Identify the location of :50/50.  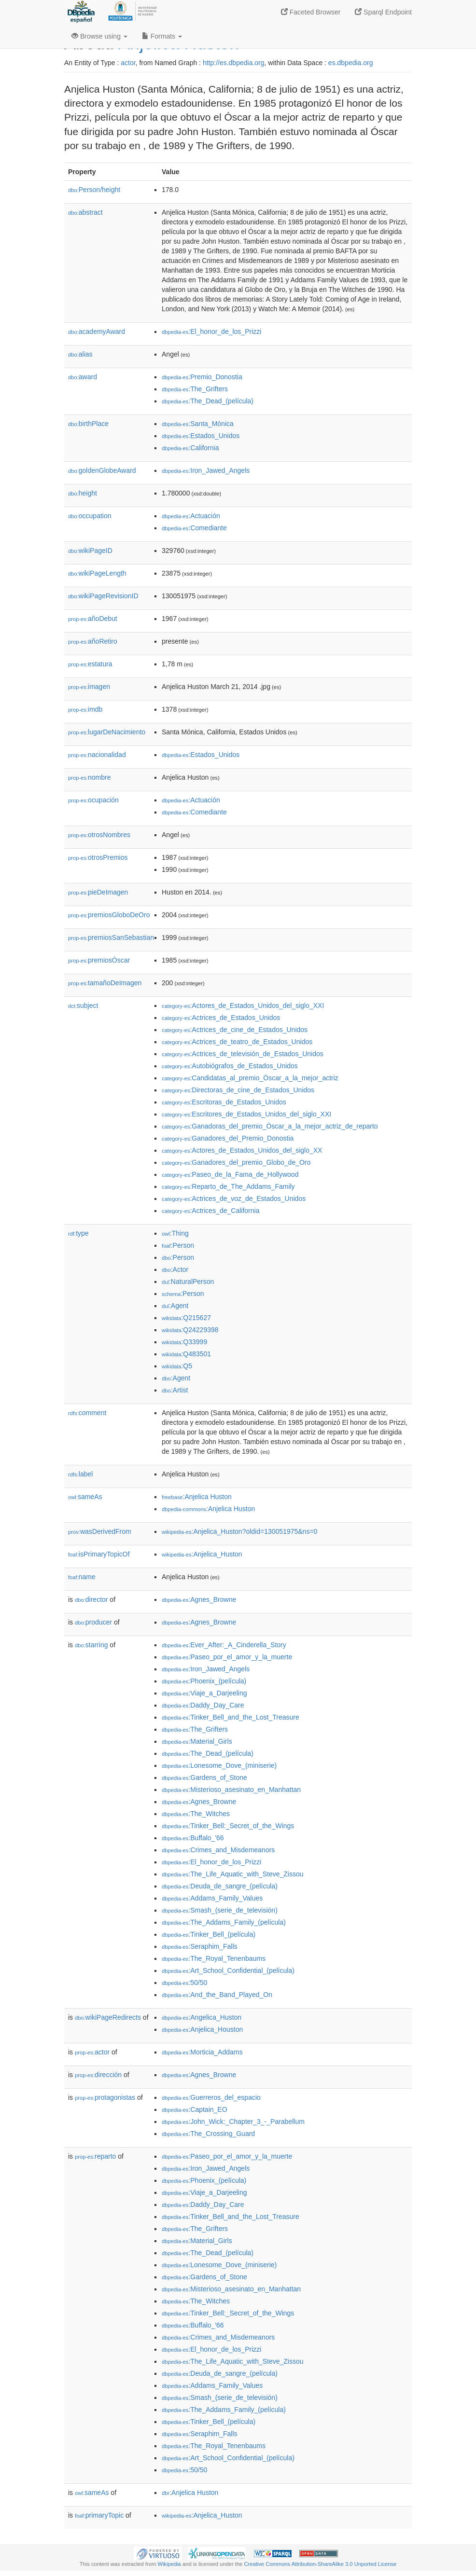
(184, 1982).